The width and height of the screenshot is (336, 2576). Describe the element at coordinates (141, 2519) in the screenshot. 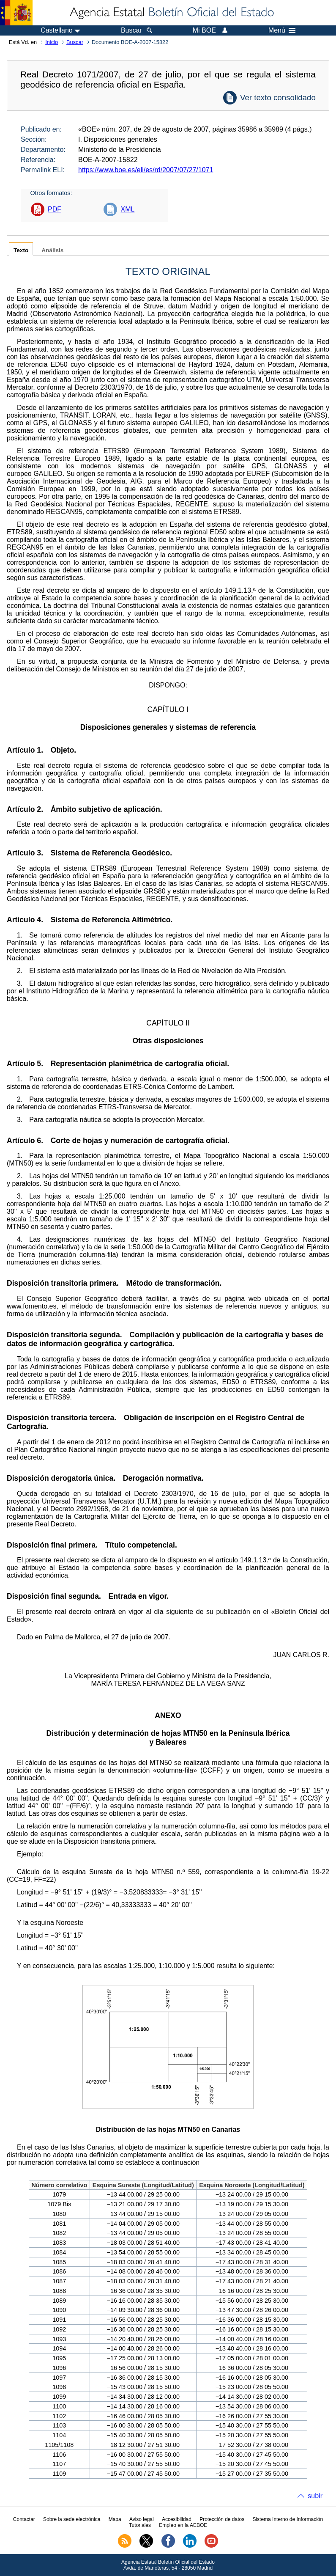

I see `Aviso legal` at that location.